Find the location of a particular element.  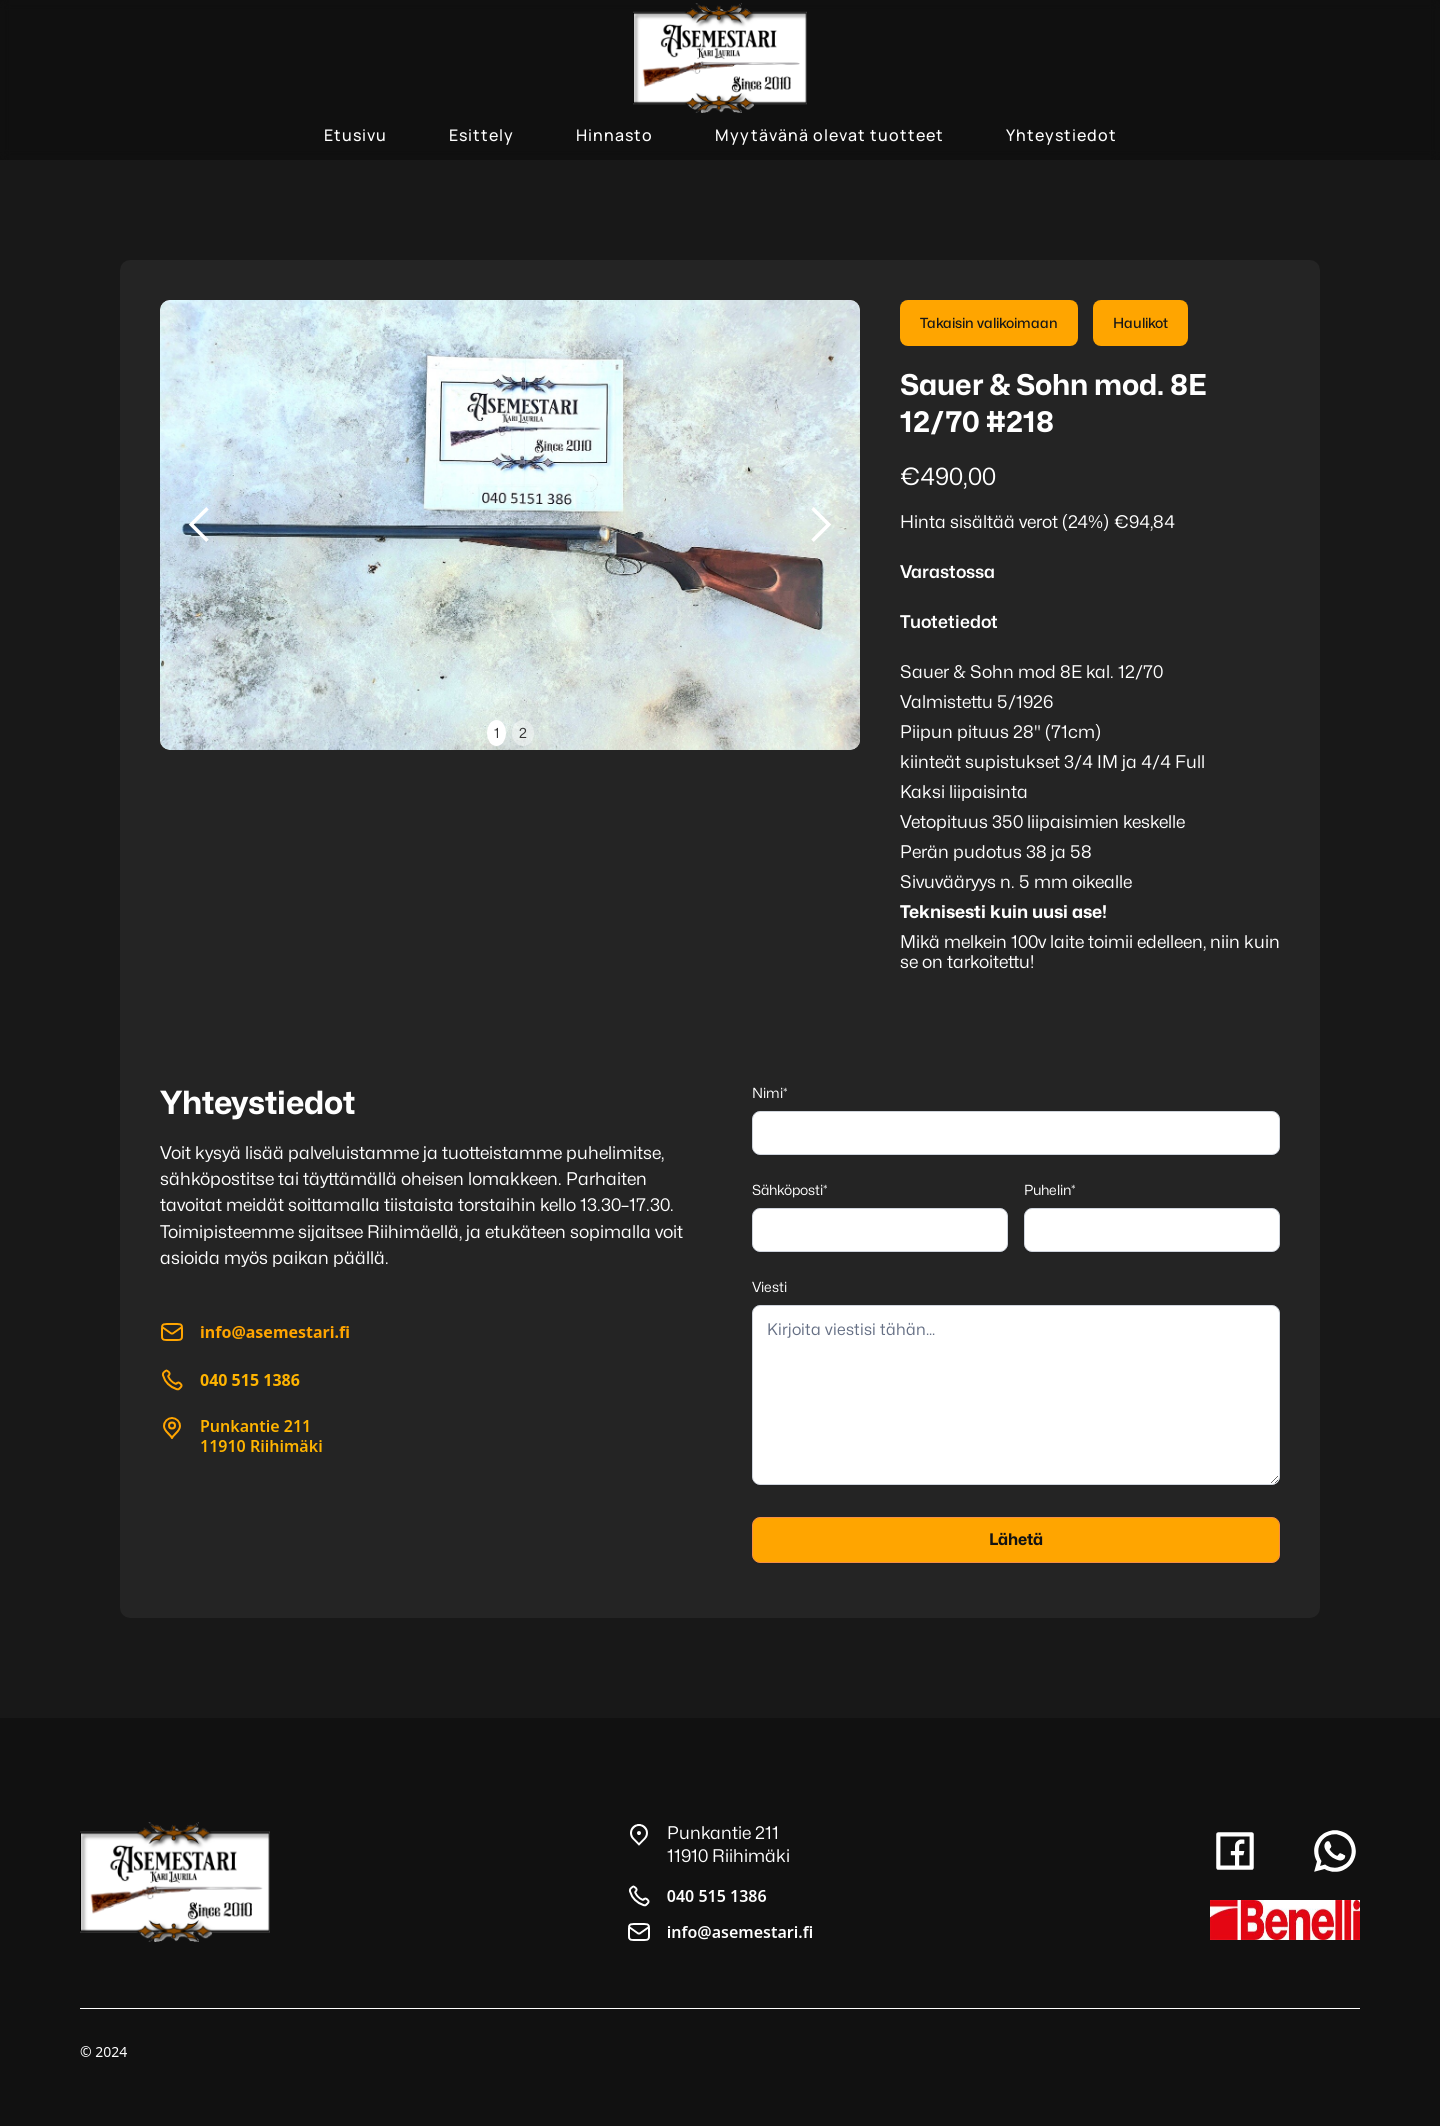

[home] is located at coordinates (720, 58).